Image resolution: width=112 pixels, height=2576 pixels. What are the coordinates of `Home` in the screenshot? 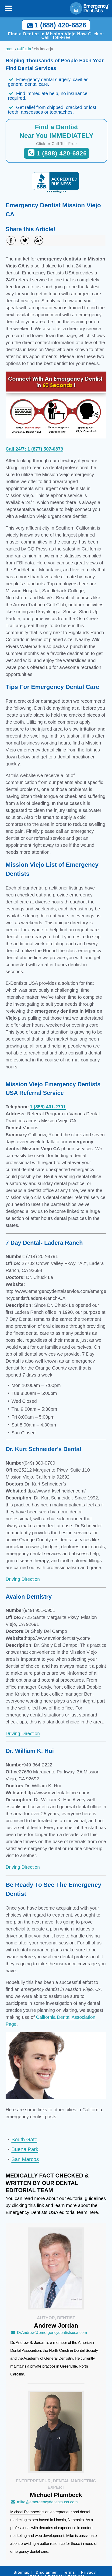 It's located at (10, 49).